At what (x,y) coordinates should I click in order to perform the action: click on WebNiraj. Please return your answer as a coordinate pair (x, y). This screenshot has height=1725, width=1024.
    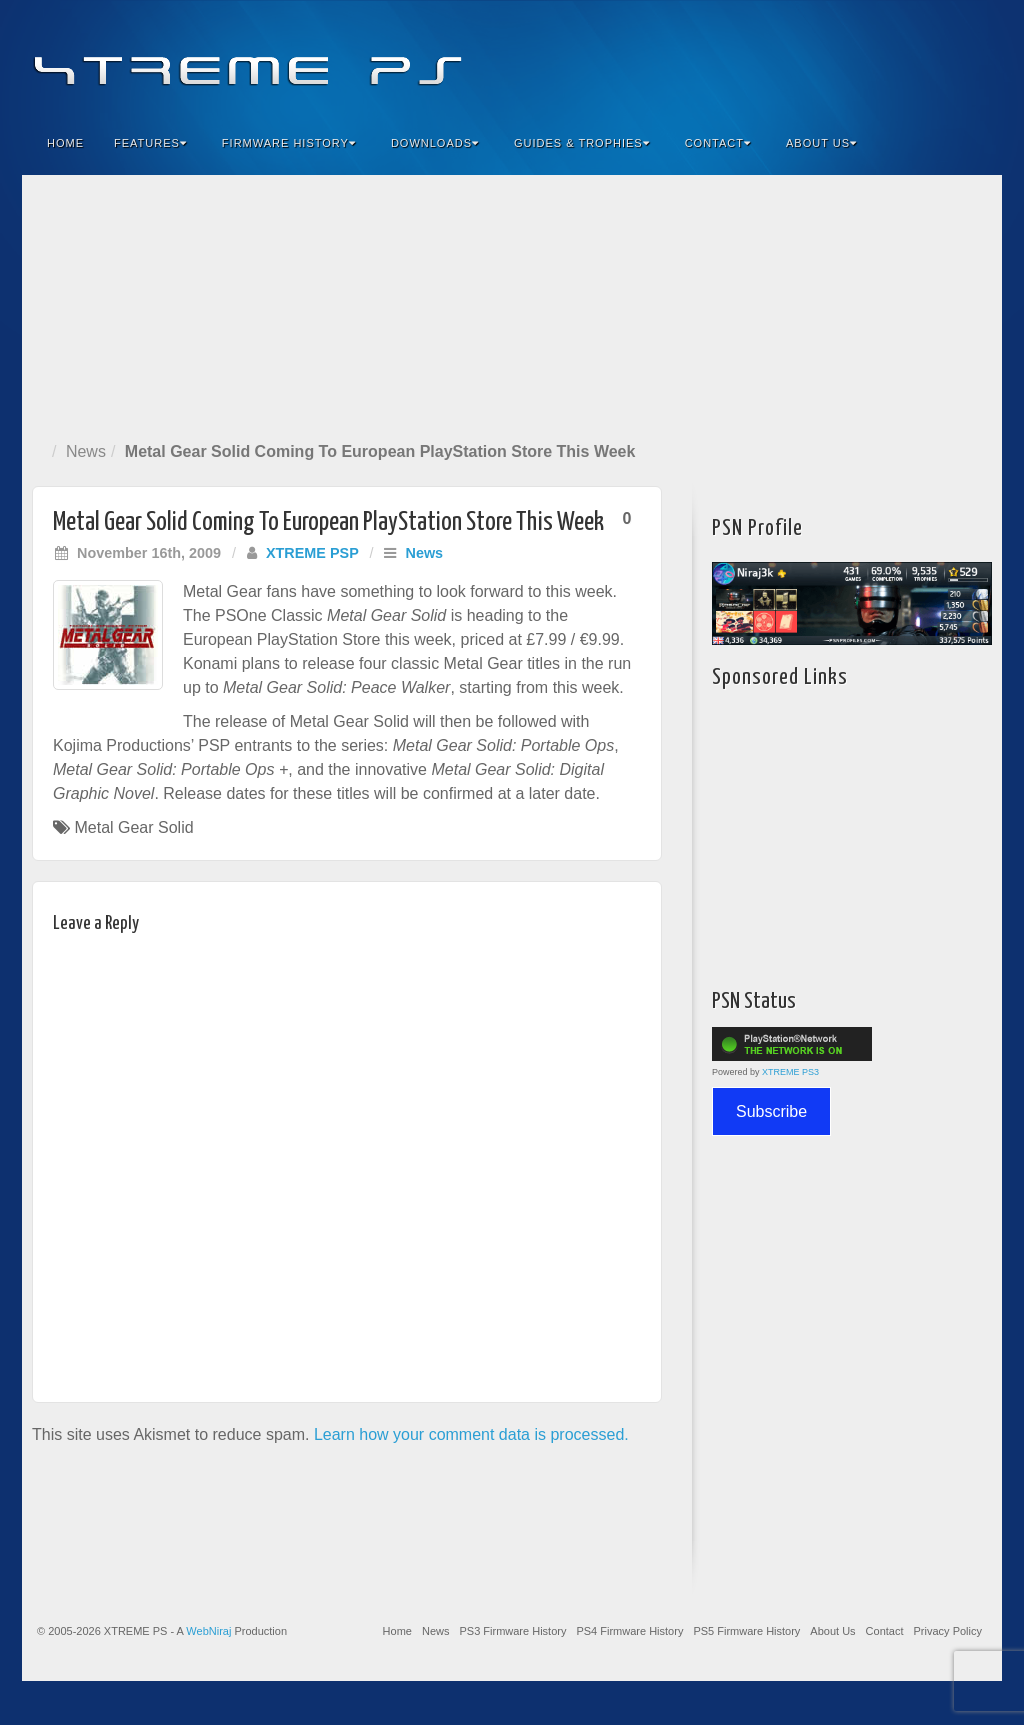
    Looking at the image, I should click on (208, 1631).